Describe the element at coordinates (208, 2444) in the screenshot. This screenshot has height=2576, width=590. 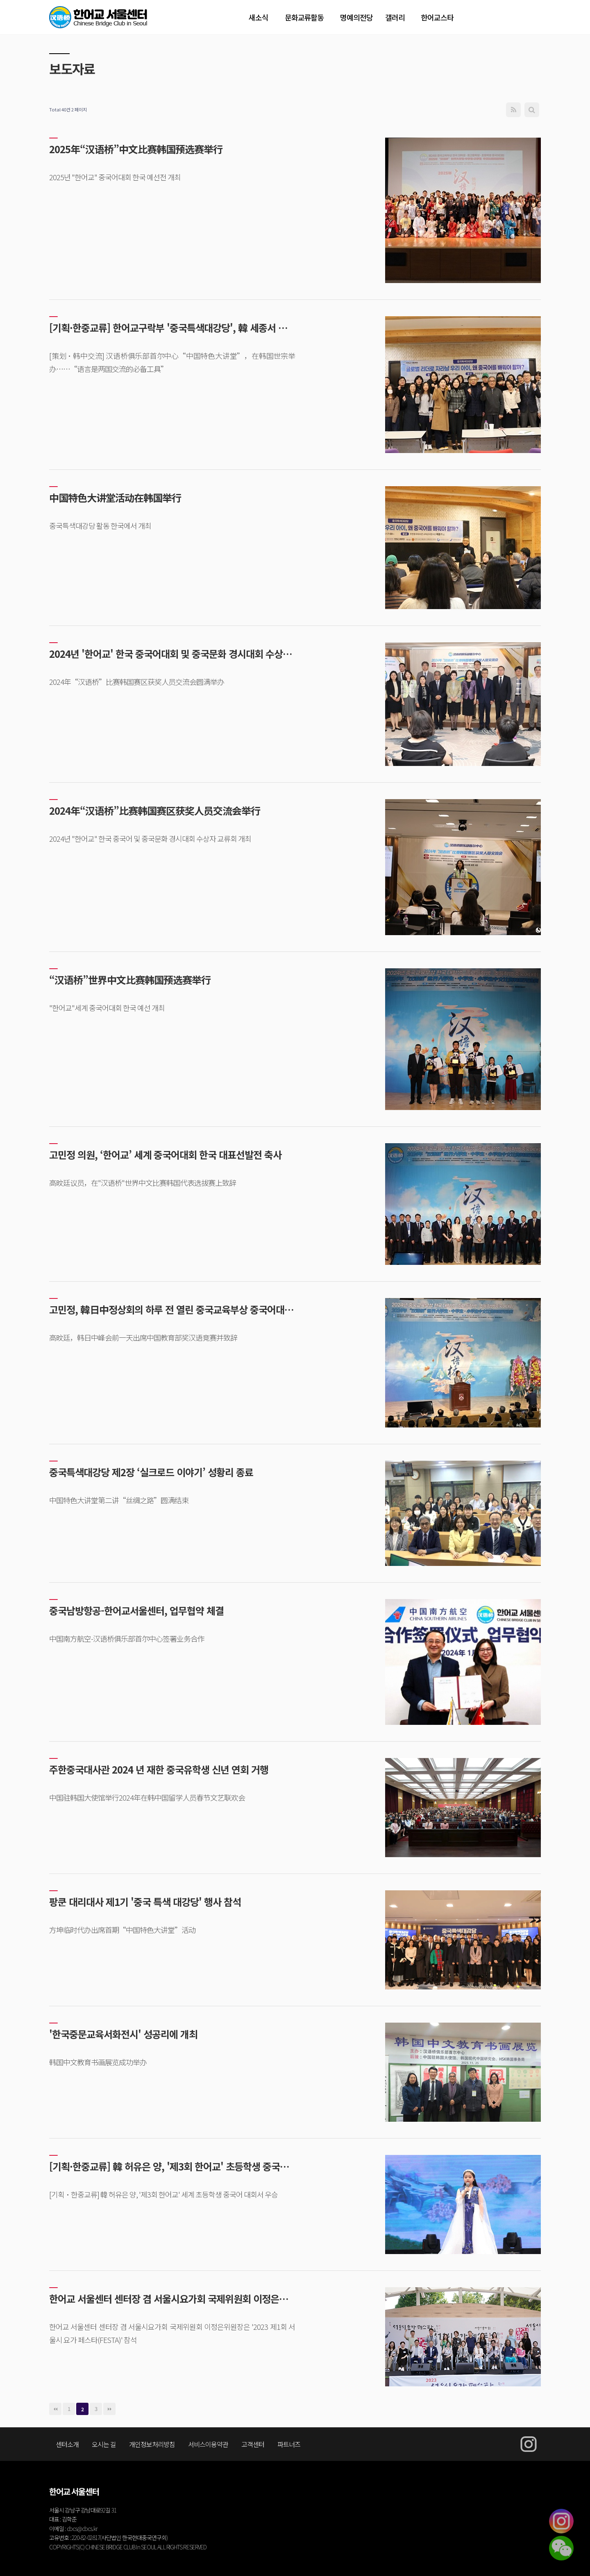
I see `서비스이용약관` at that location.